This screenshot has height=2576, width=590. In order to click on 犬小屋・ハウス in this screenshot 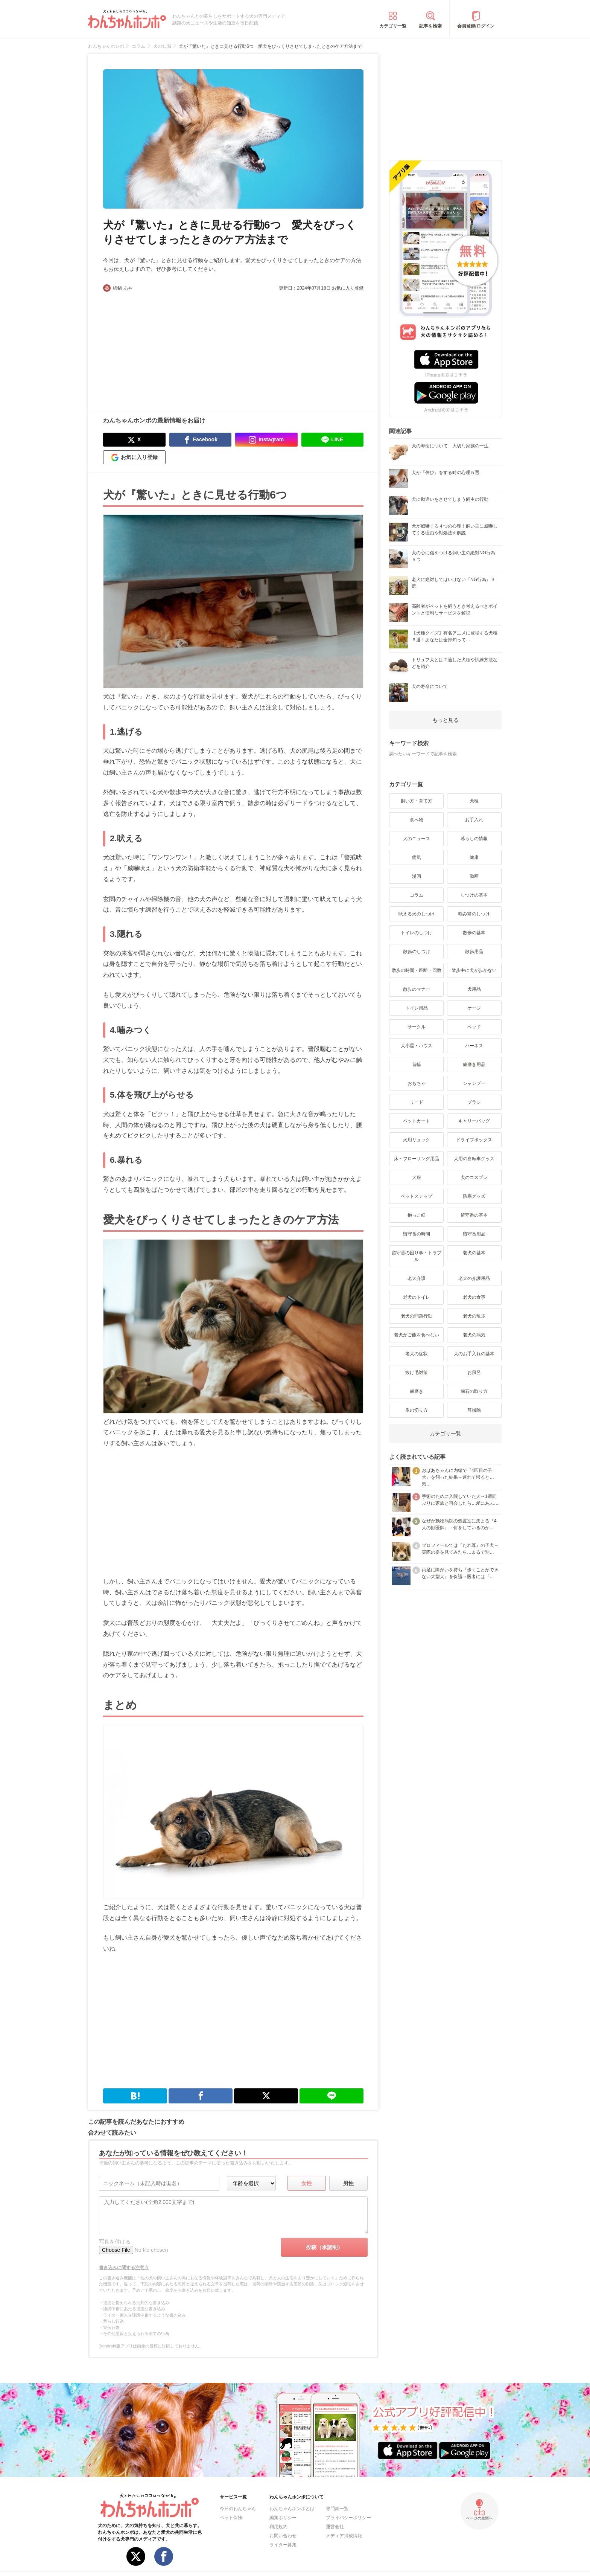, I will do `click(416, 1045)`.